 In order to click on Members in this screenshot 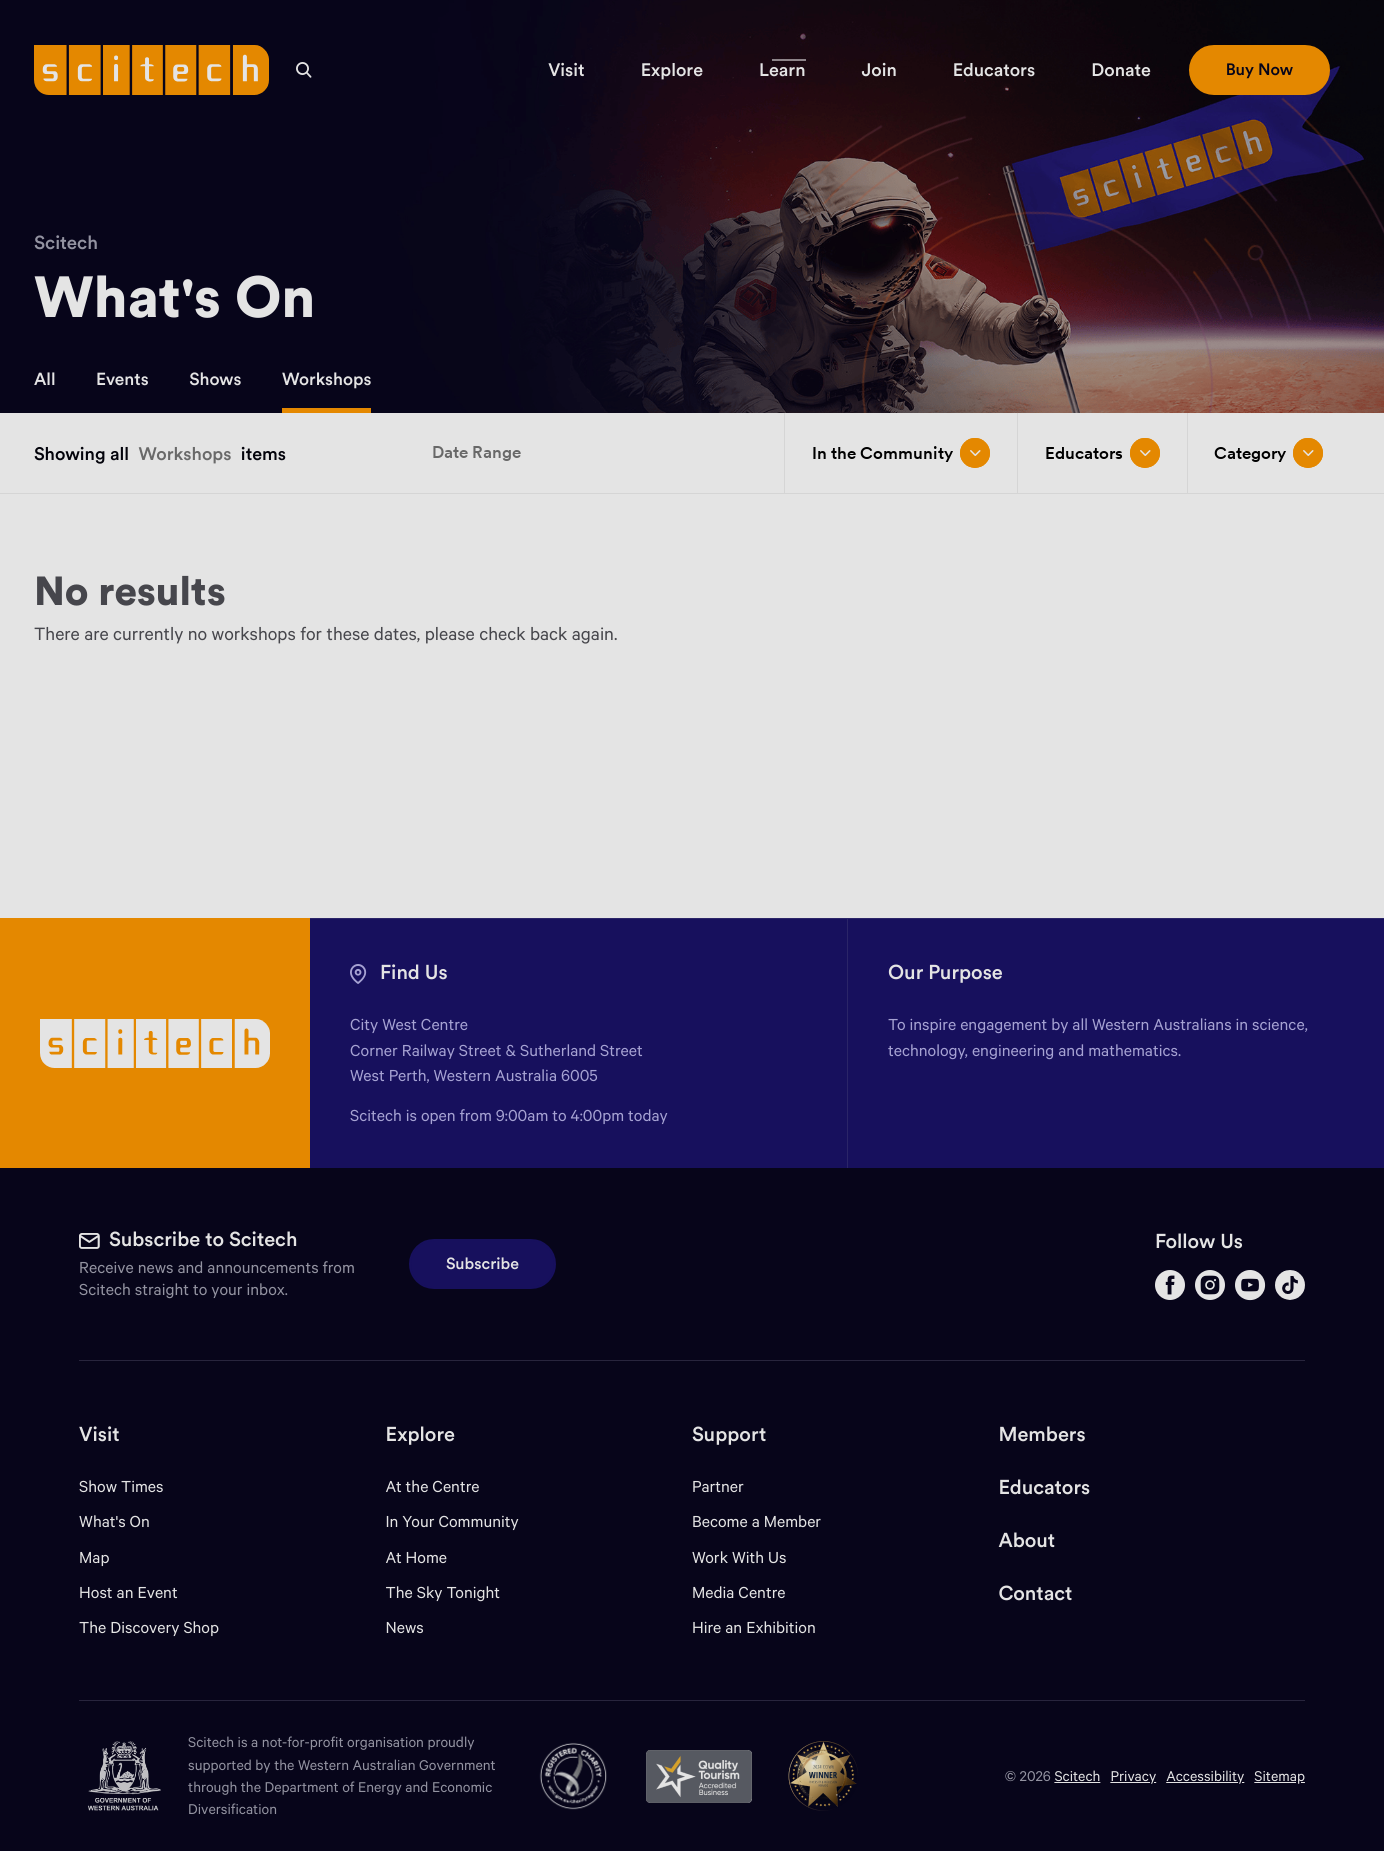, I will do `click(1041, 1434)`.